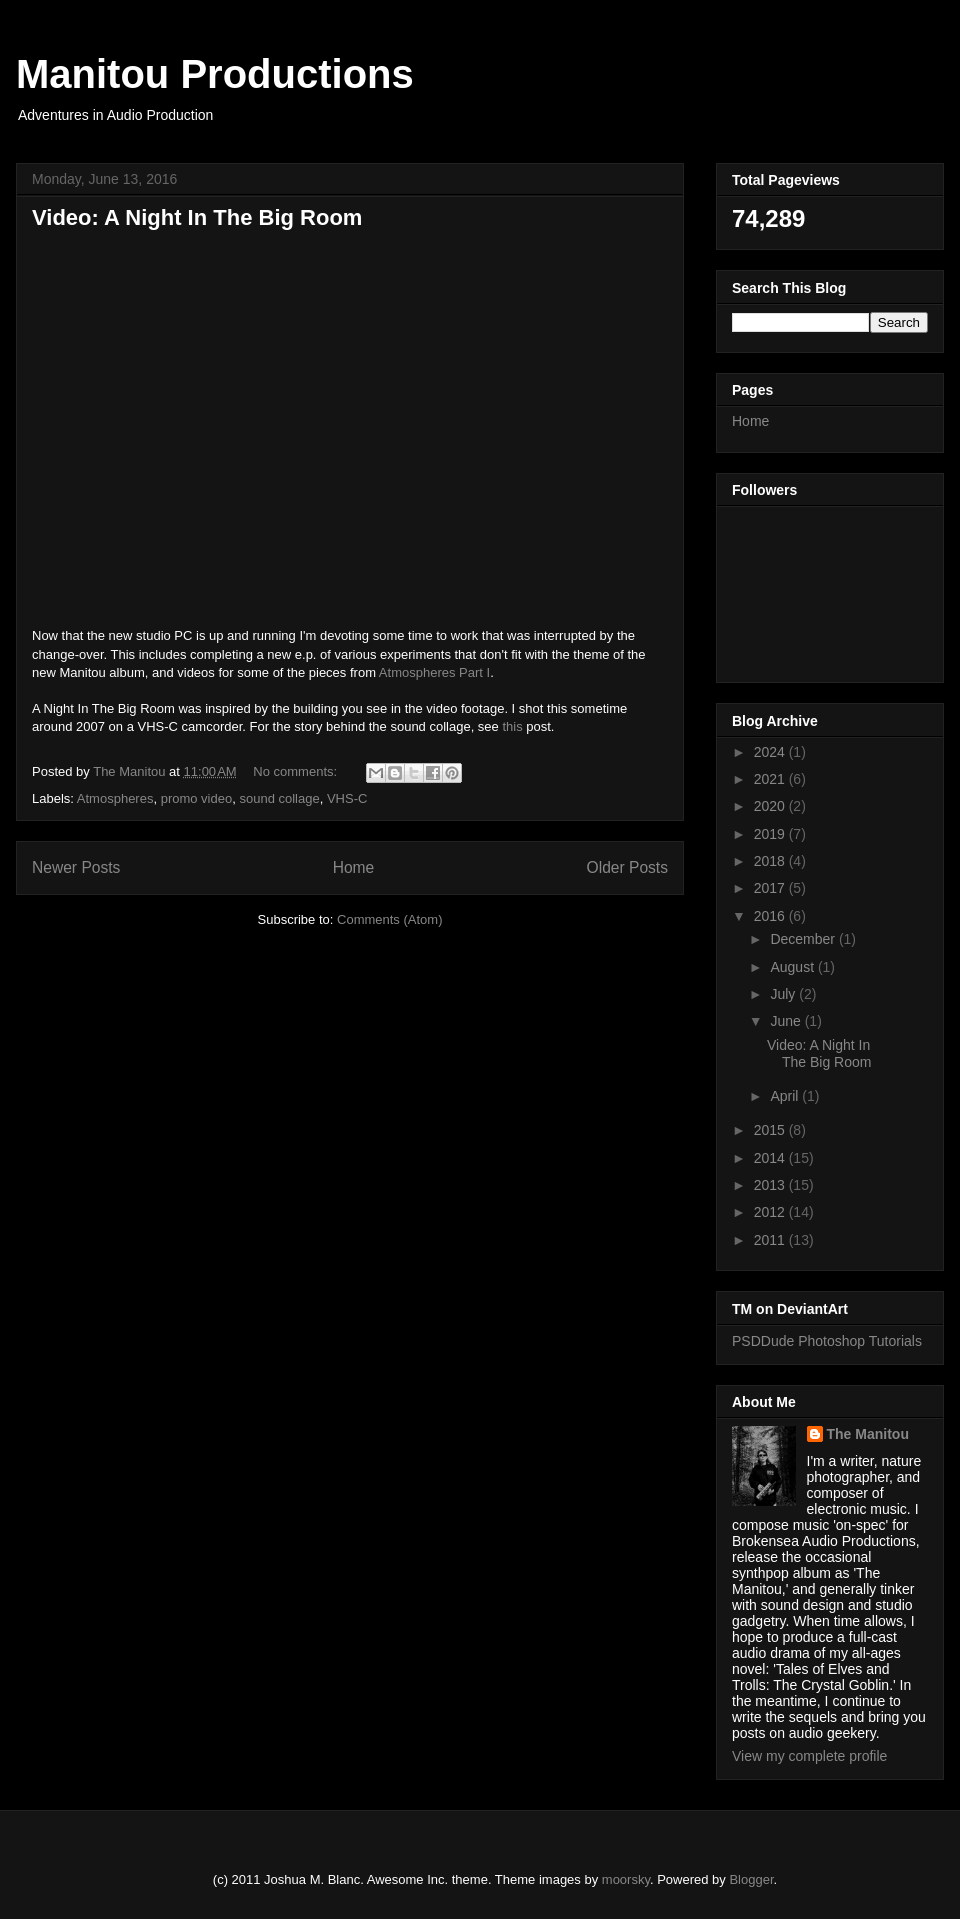  Describe the element at coordinates (512, 726) in the screenshot. I see `this` at that location.